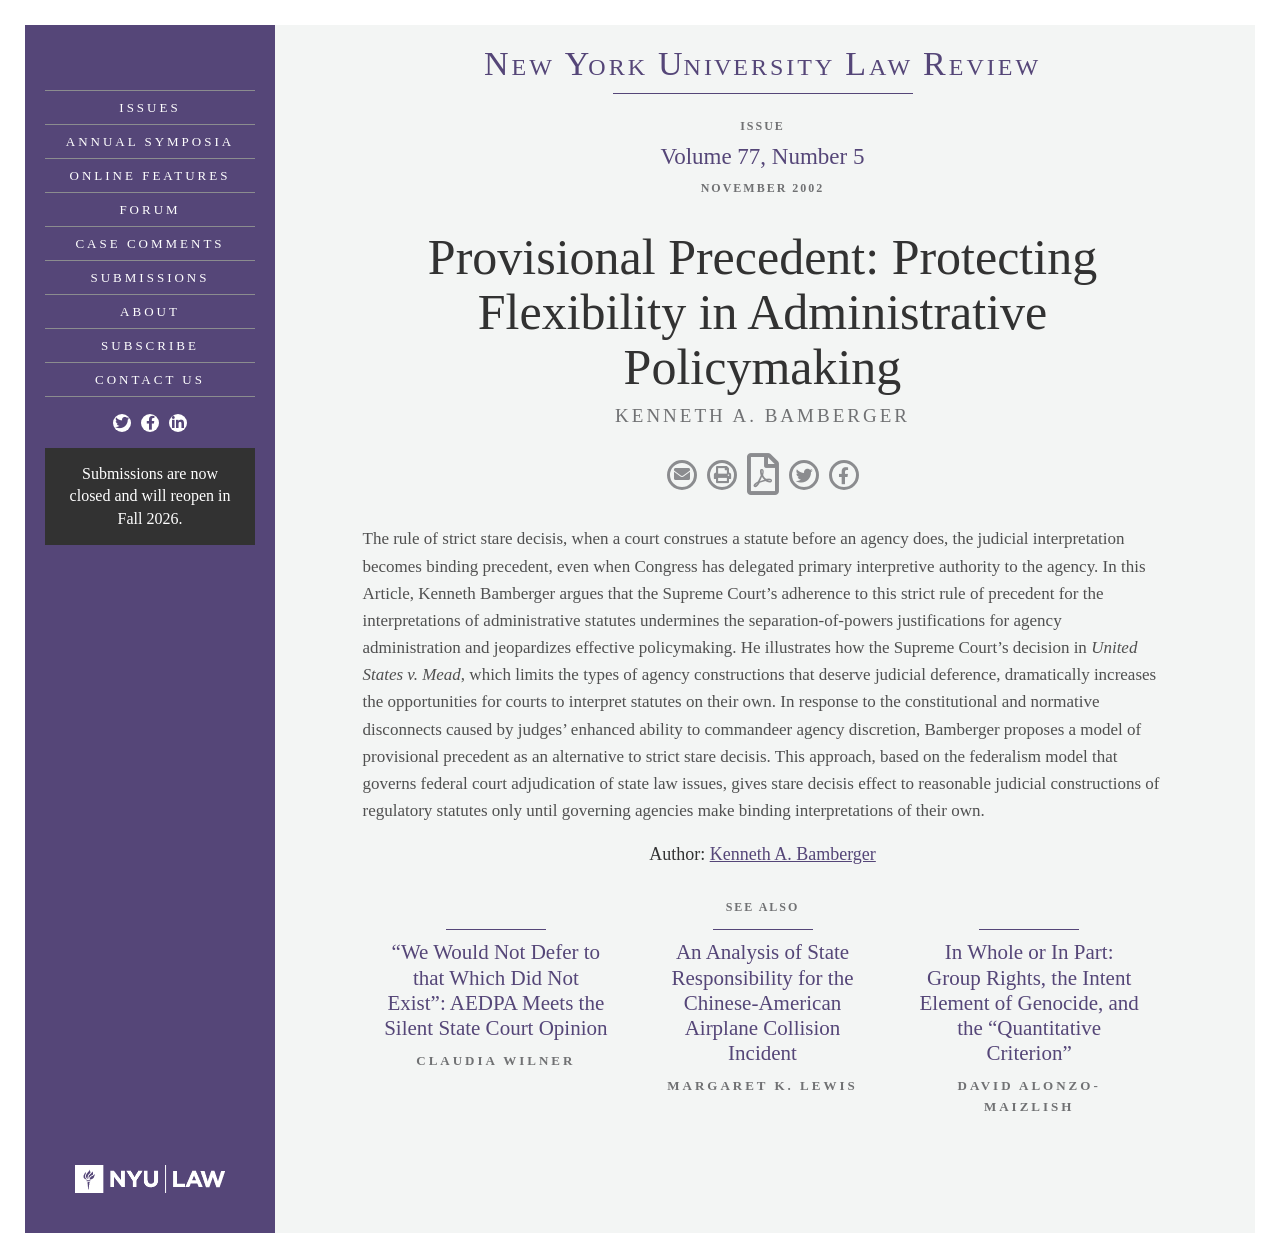 The width and height of the screenshot is (1280, 1258). I want to click on Kenneth A. Bamberger, so click(793, 854).